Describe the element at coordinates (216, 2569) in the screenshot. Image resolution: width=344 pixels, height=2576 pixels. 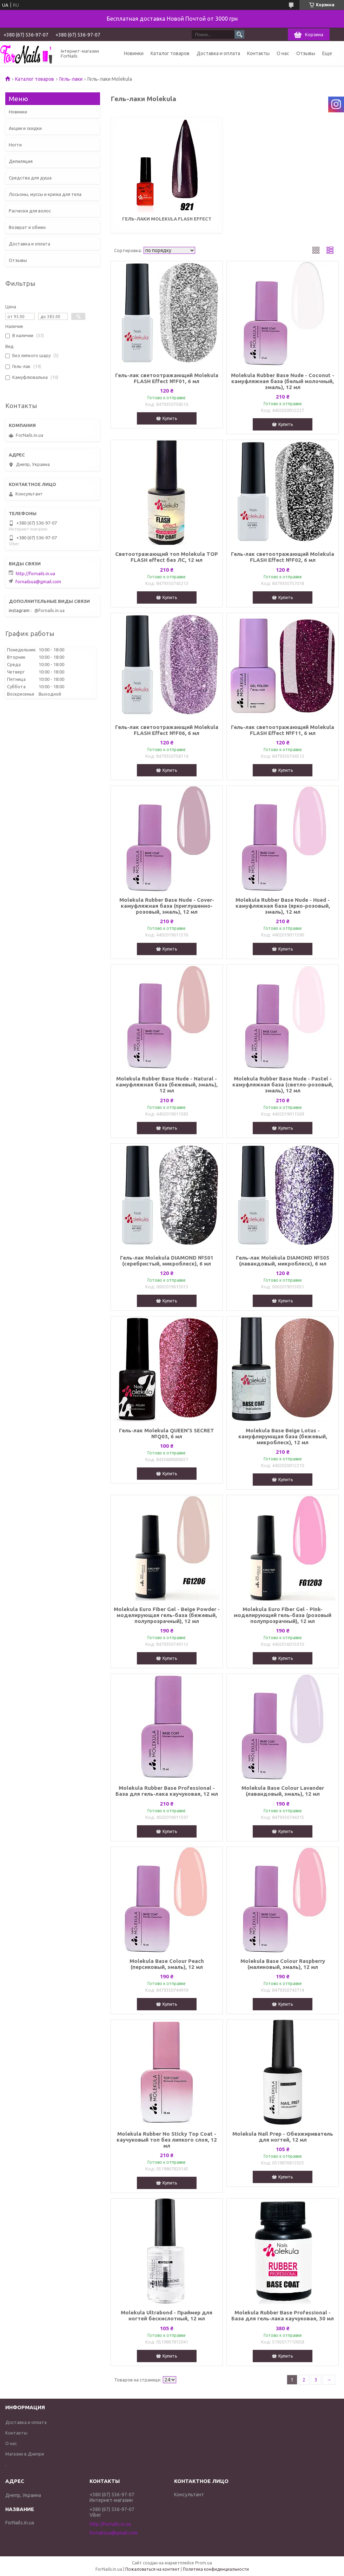
I see `Политика конфиденциальности` at that location.